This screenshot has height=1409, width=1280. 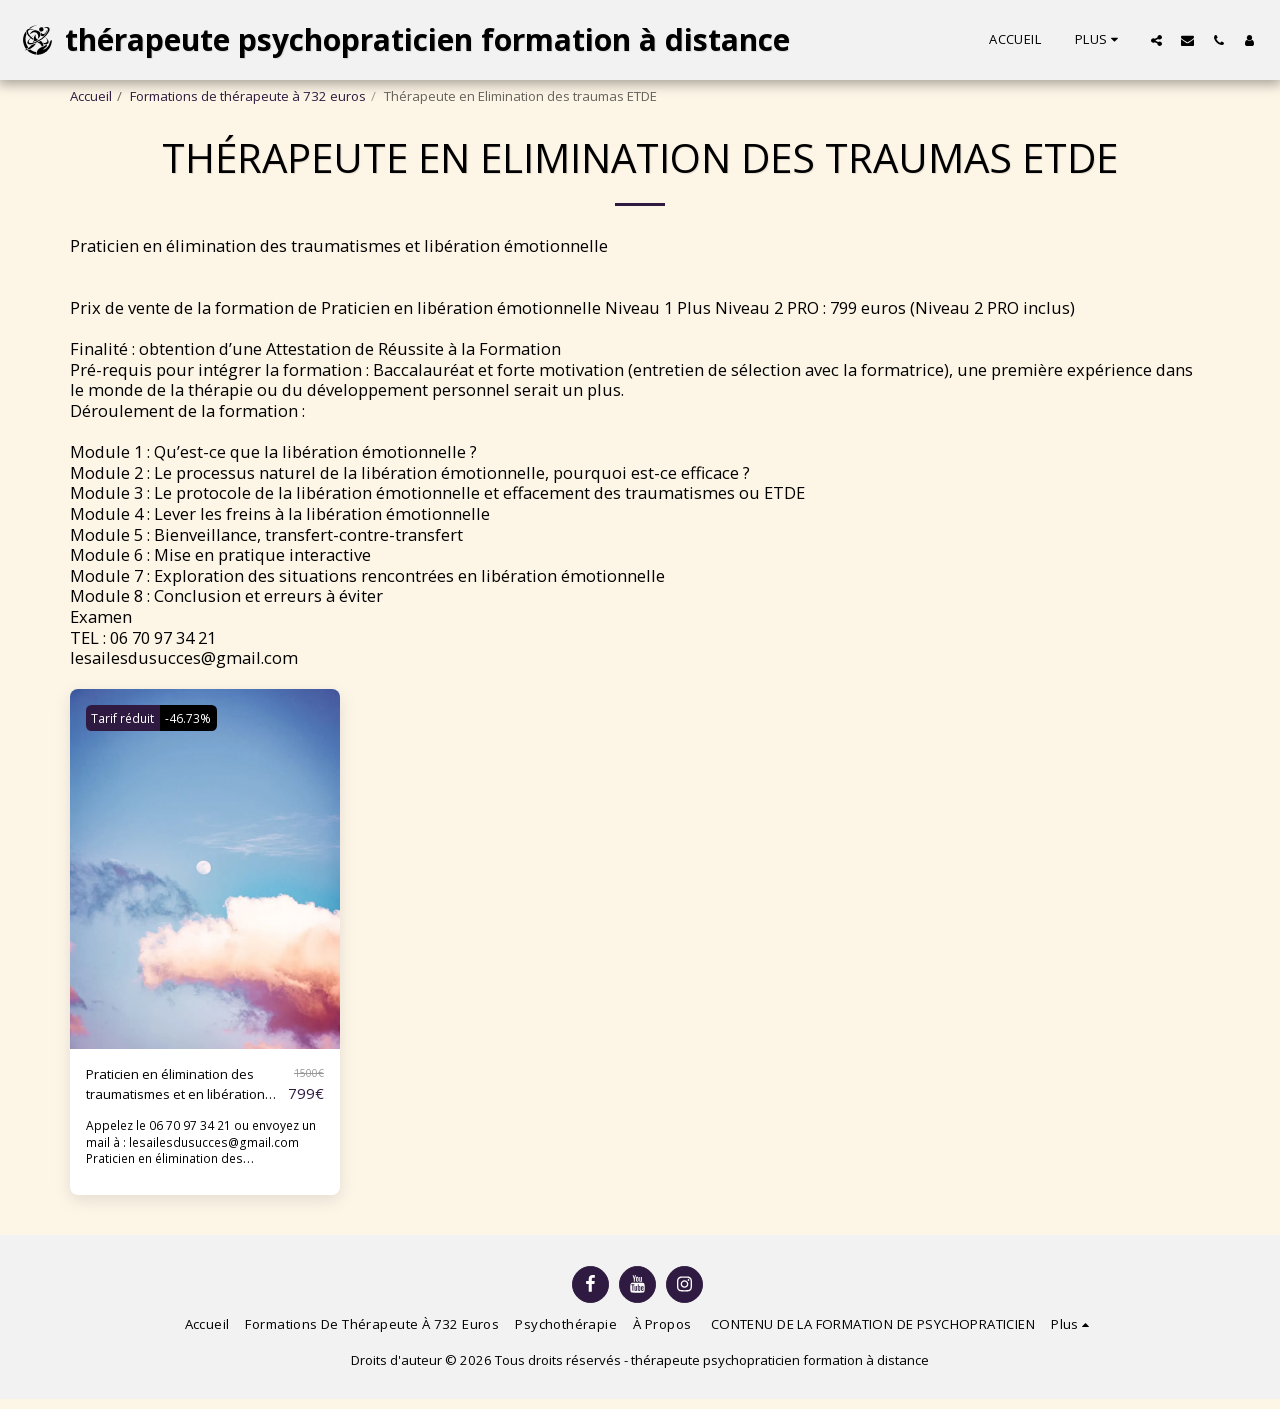 I want to click on Tarif réduit, so click(x=127, y=718).